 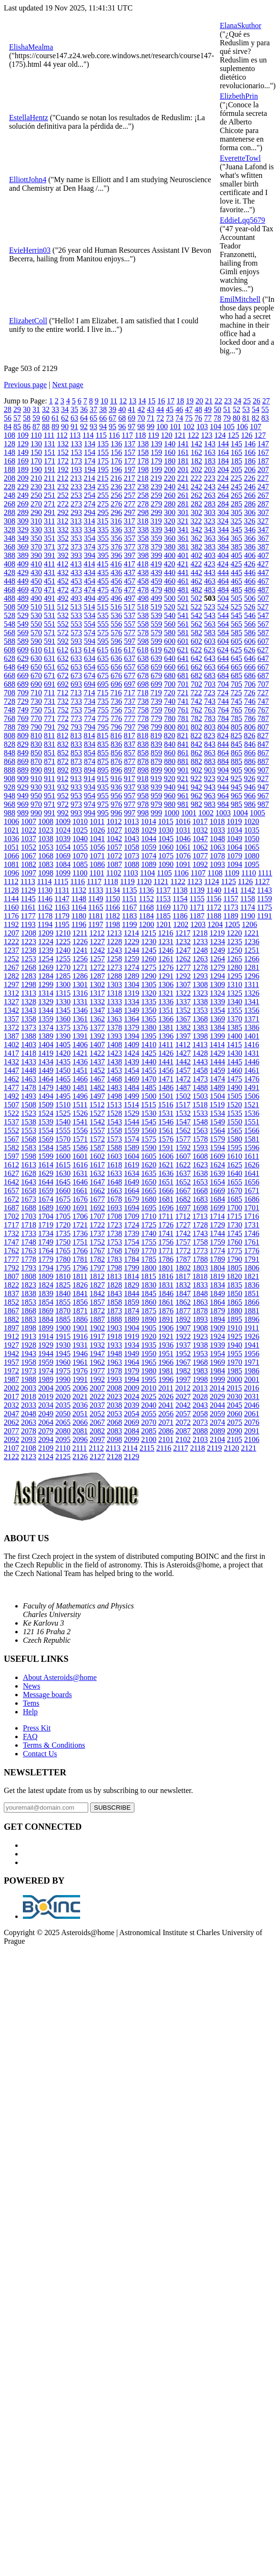 I want to click on 767, so click(x=263, y=710).